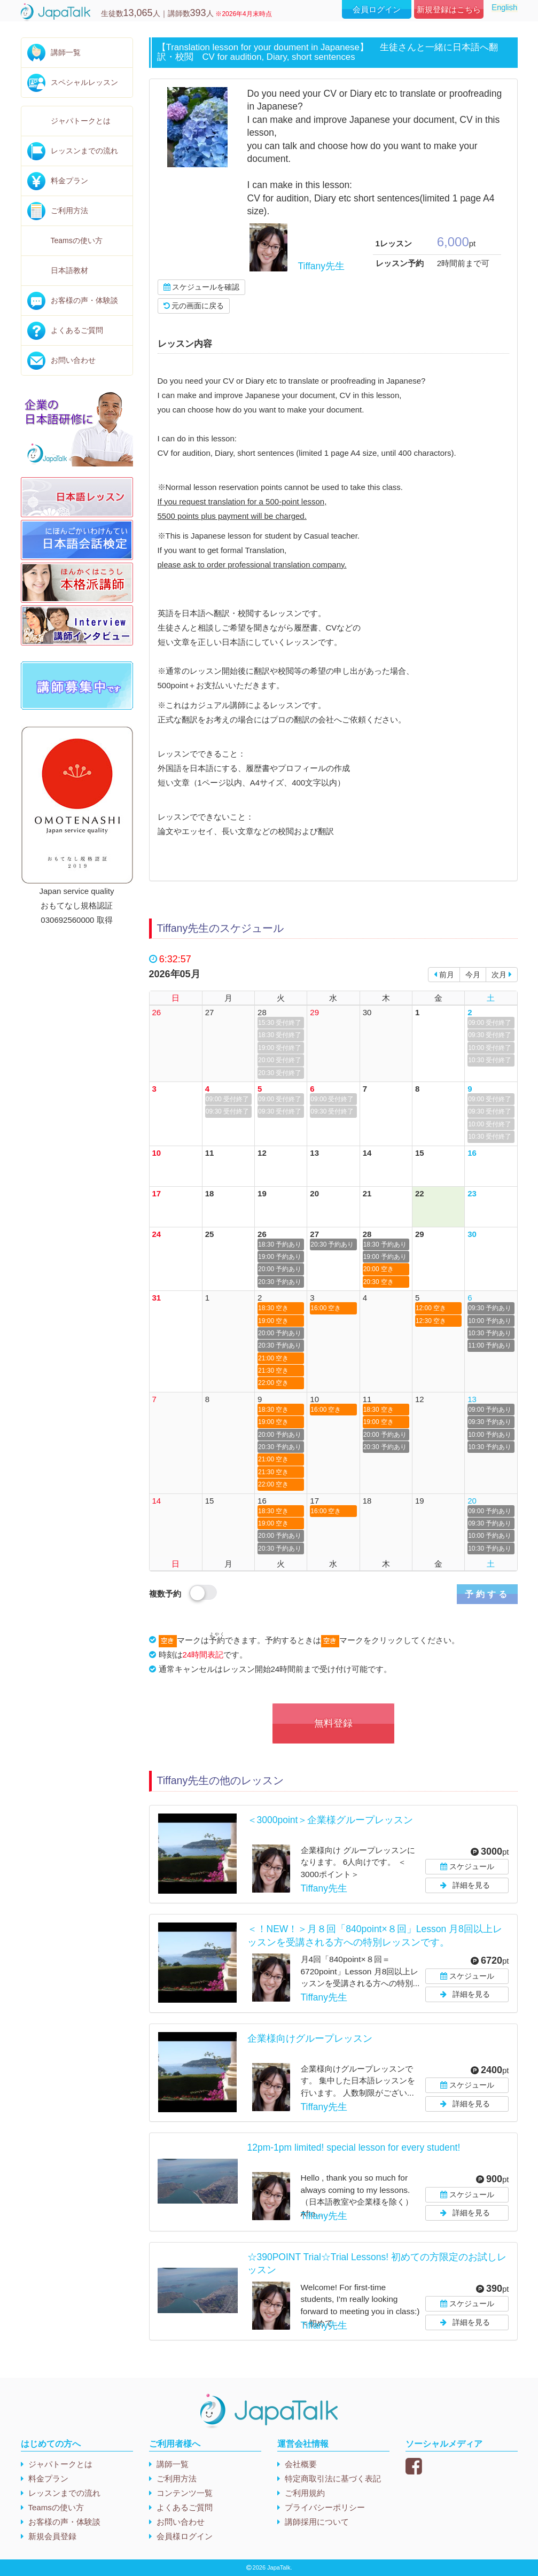 Image resolution: width=538 pixels, height=2576 pixels. I want to click on 新規登録はこちら, so click(449, 9).